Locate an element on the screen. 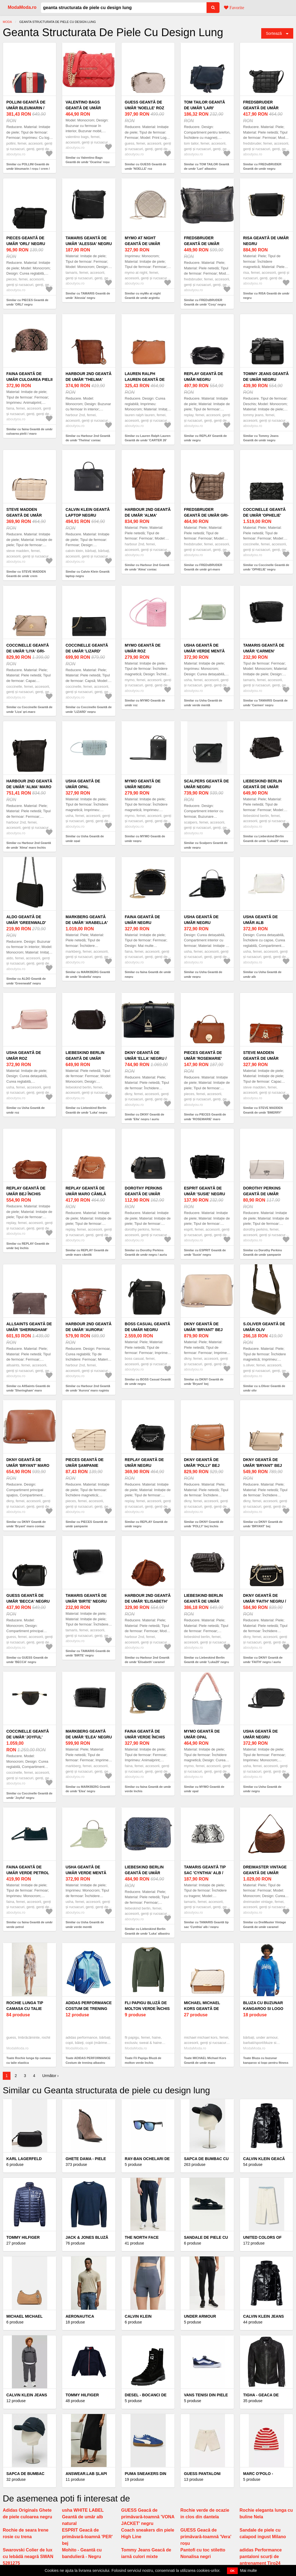 This screenshot has width=296, height=2576. GUESS Geacă de primăvară-toamnă 'Vera' roșu is located at coordinates (205, 2537).